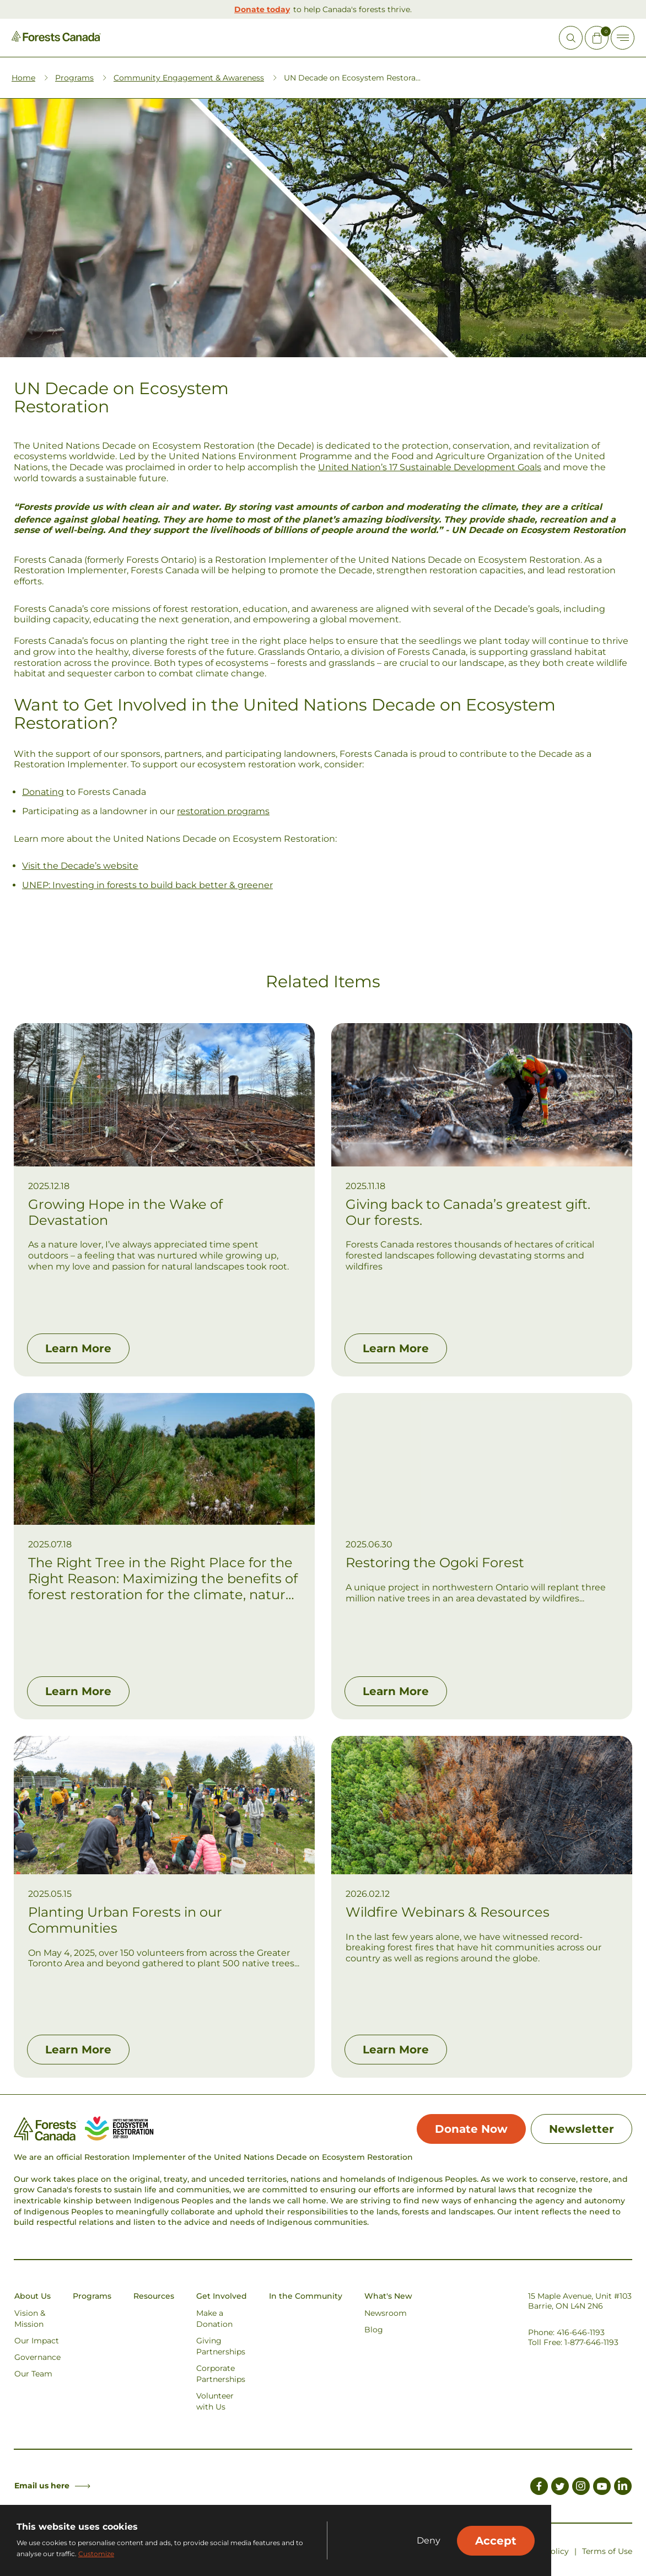 Image resolution: width=646 pixels, height=2576 pixels. What do you see at coordinates (373, 2330) in the screenshot?
I see `Blog` at bounding box center [373, 2330].